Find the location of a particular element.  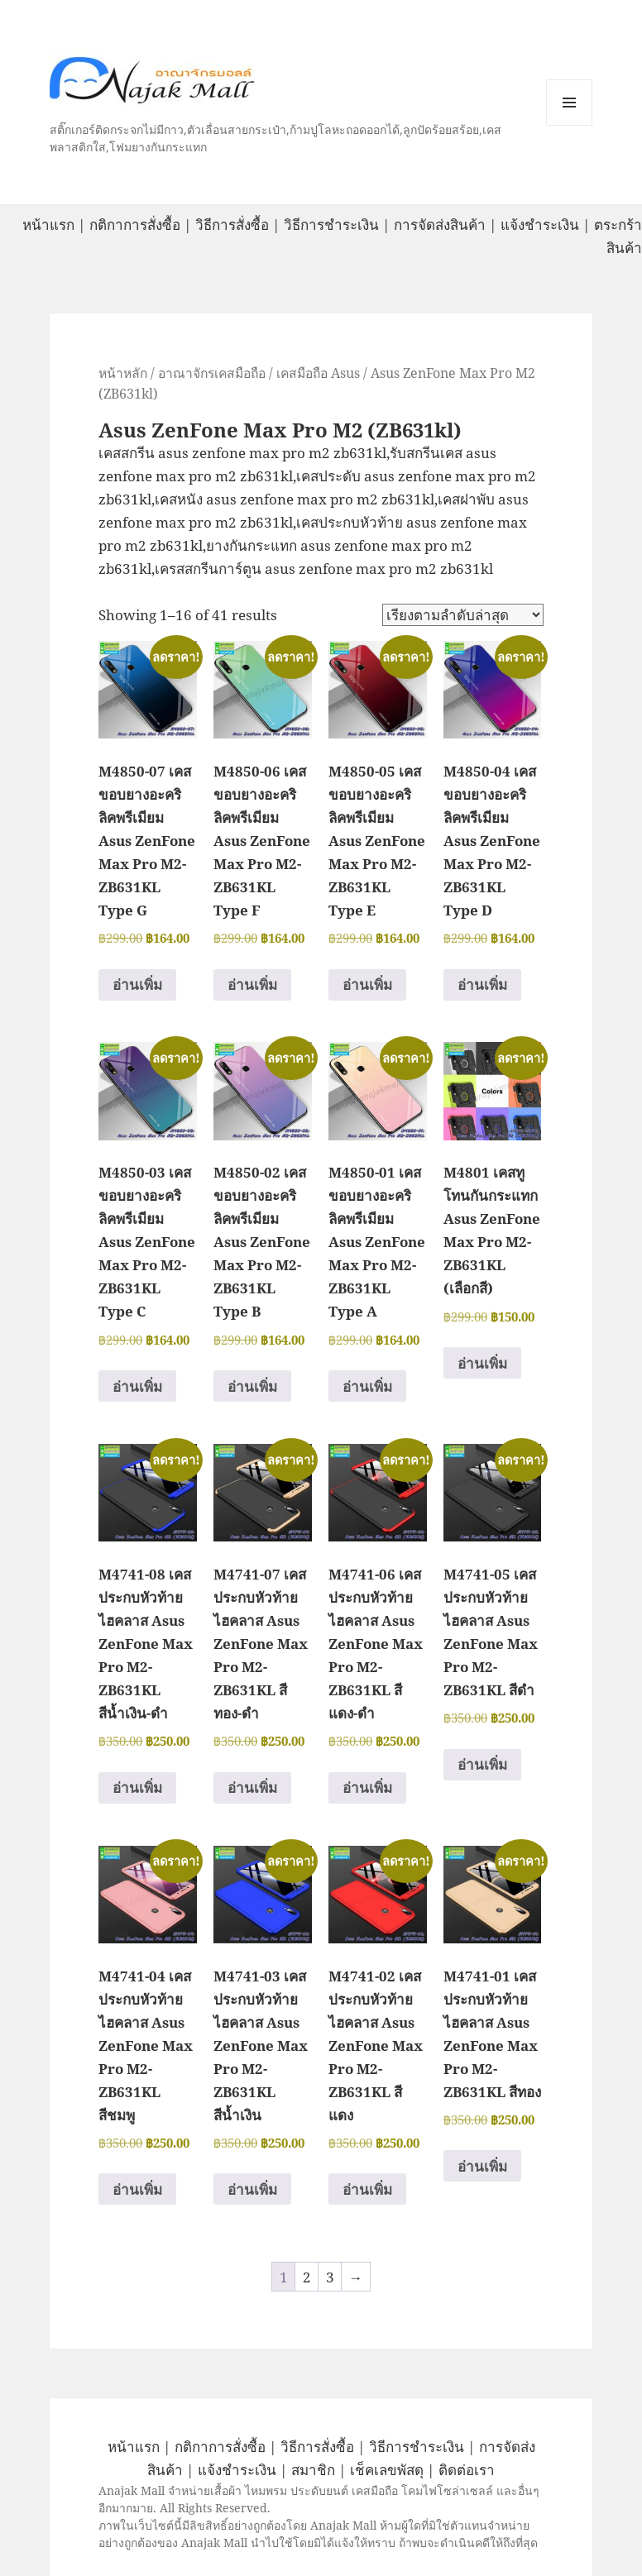

เคสมือถือ Asus is located at coordinates (318, 373).